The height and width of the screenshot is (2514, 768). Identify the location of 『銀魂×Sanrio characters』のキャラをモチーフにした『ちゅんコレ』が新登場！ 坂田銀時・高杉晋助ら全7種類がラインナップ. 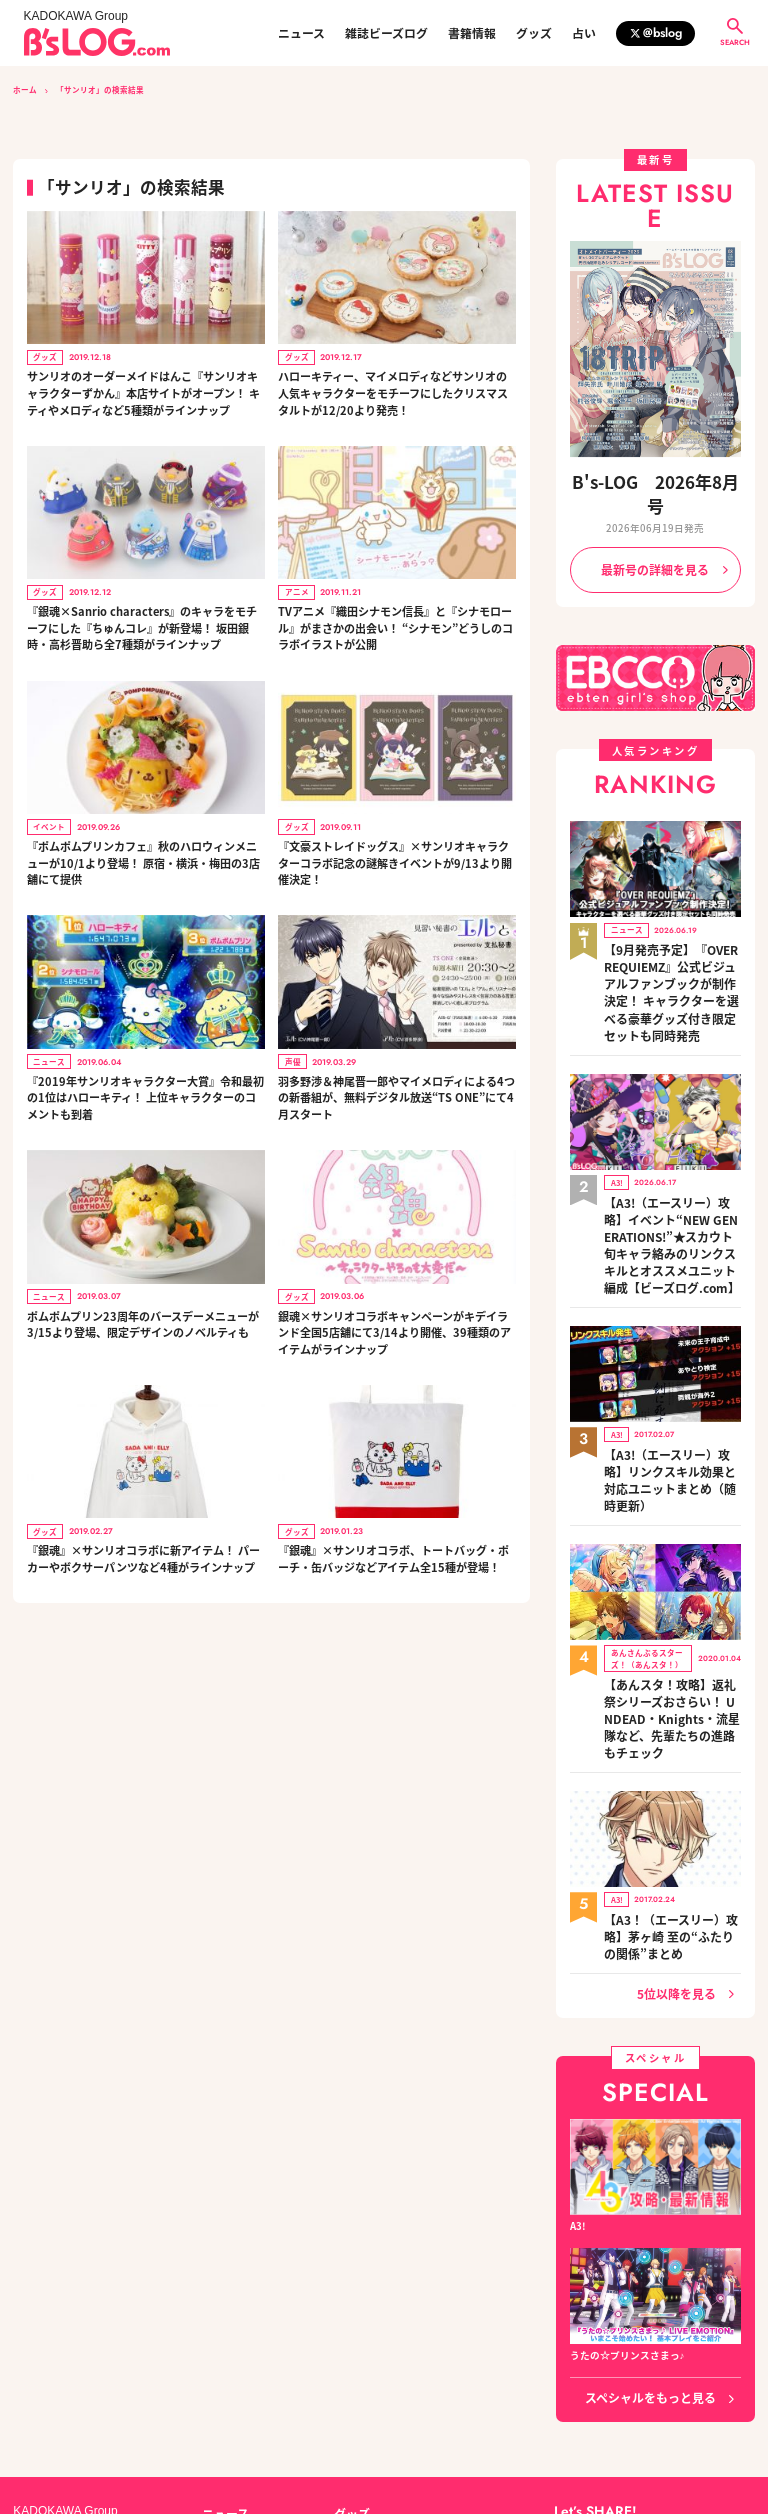
(142, 626).